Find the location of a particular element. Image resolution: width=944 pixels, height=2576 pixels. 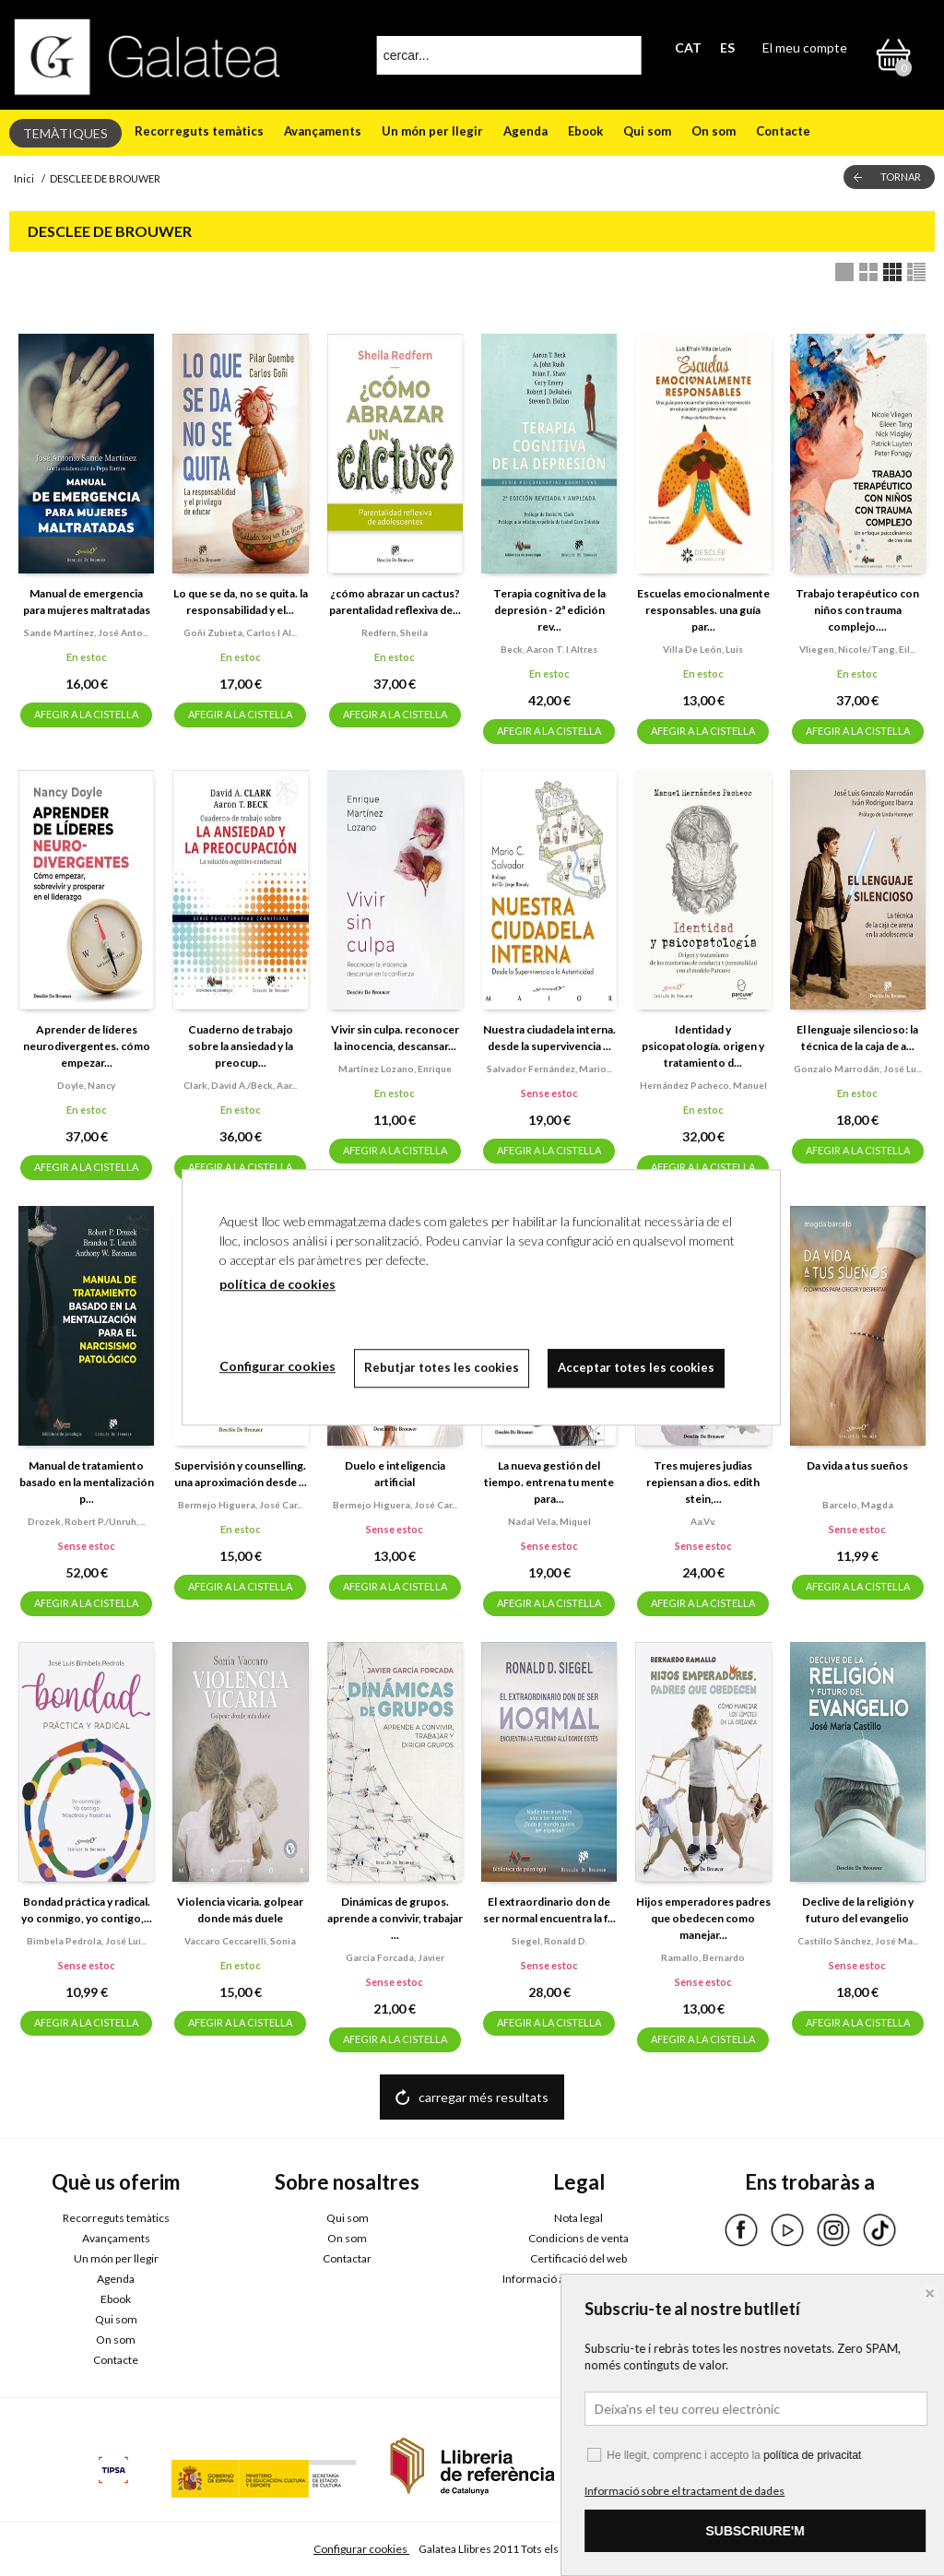

El meu compte is located at coordinates (804, 47).